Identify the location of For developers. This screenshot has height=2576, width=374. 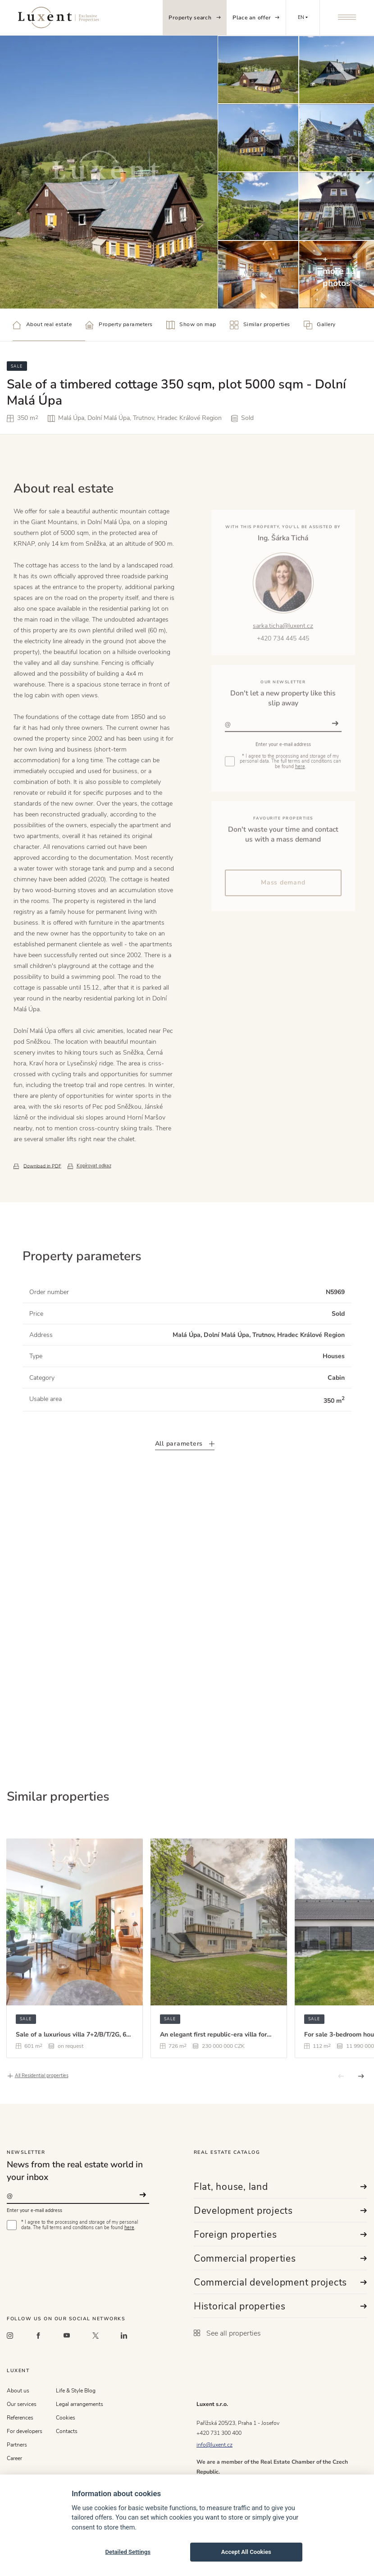
(24, 2431).